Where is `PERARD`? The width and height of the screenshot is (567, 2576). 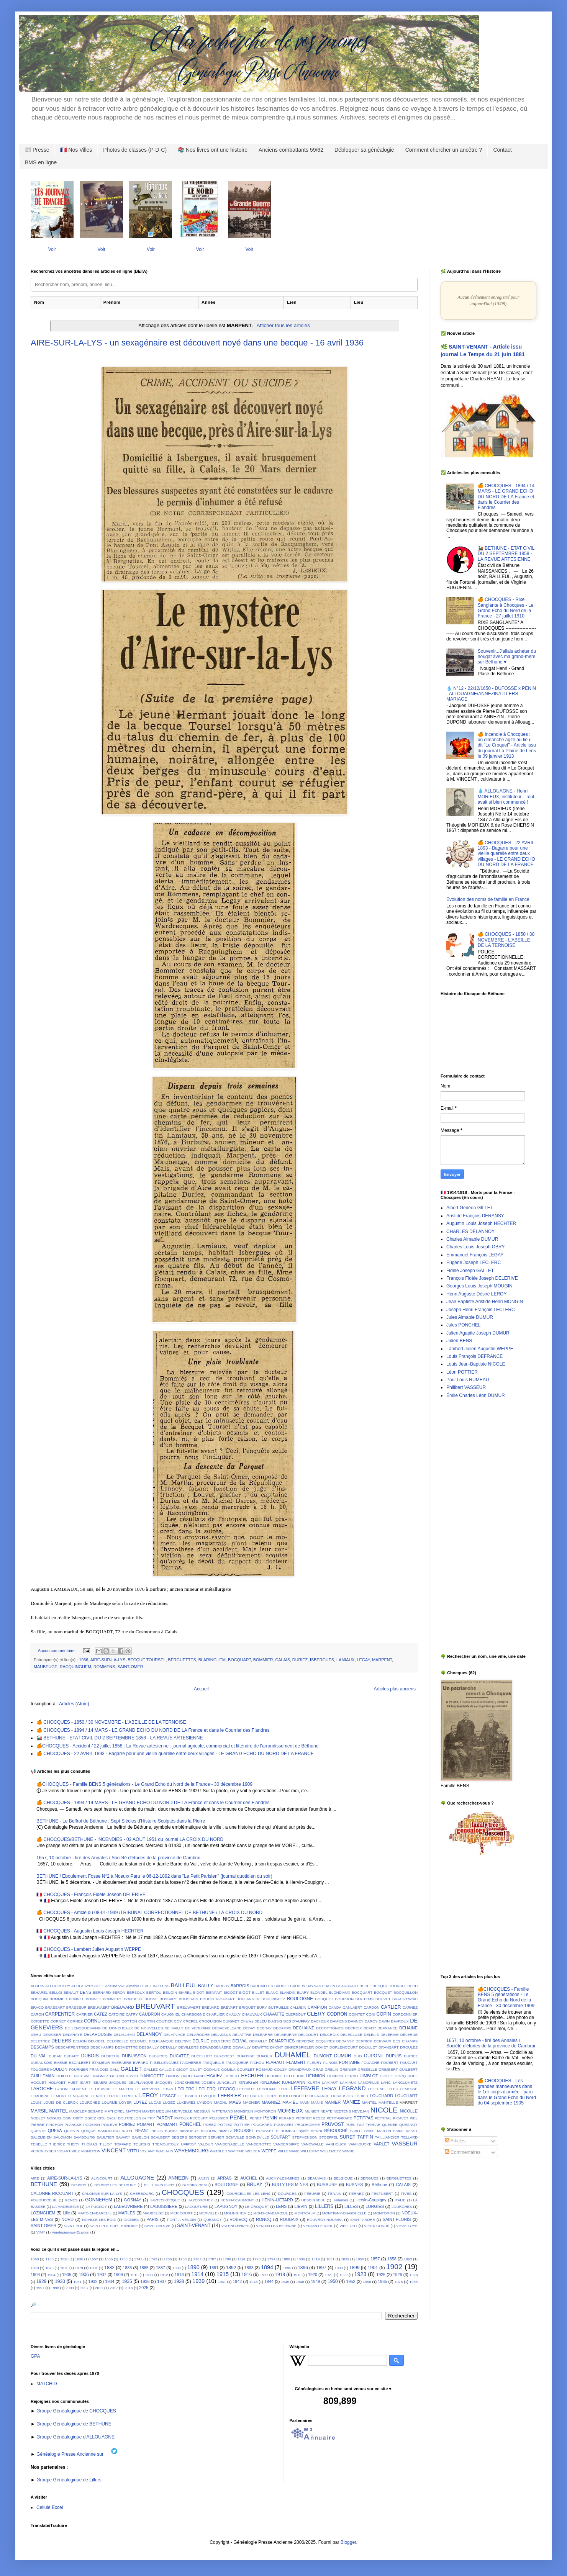 PERARD is located at coordinates (286, 2118).